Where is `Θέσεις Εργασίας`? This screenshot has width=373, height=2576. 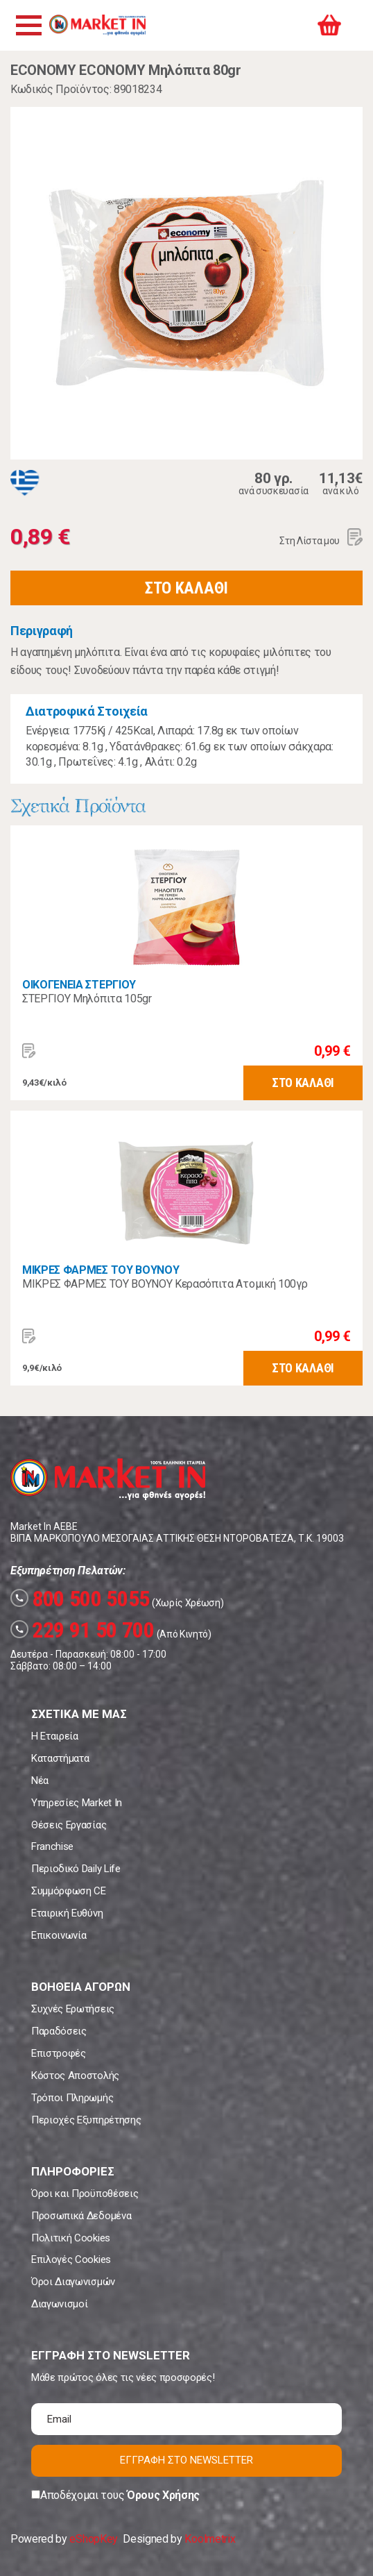
Θέσεις Εργασίας is located at coordinates (68, 1825).